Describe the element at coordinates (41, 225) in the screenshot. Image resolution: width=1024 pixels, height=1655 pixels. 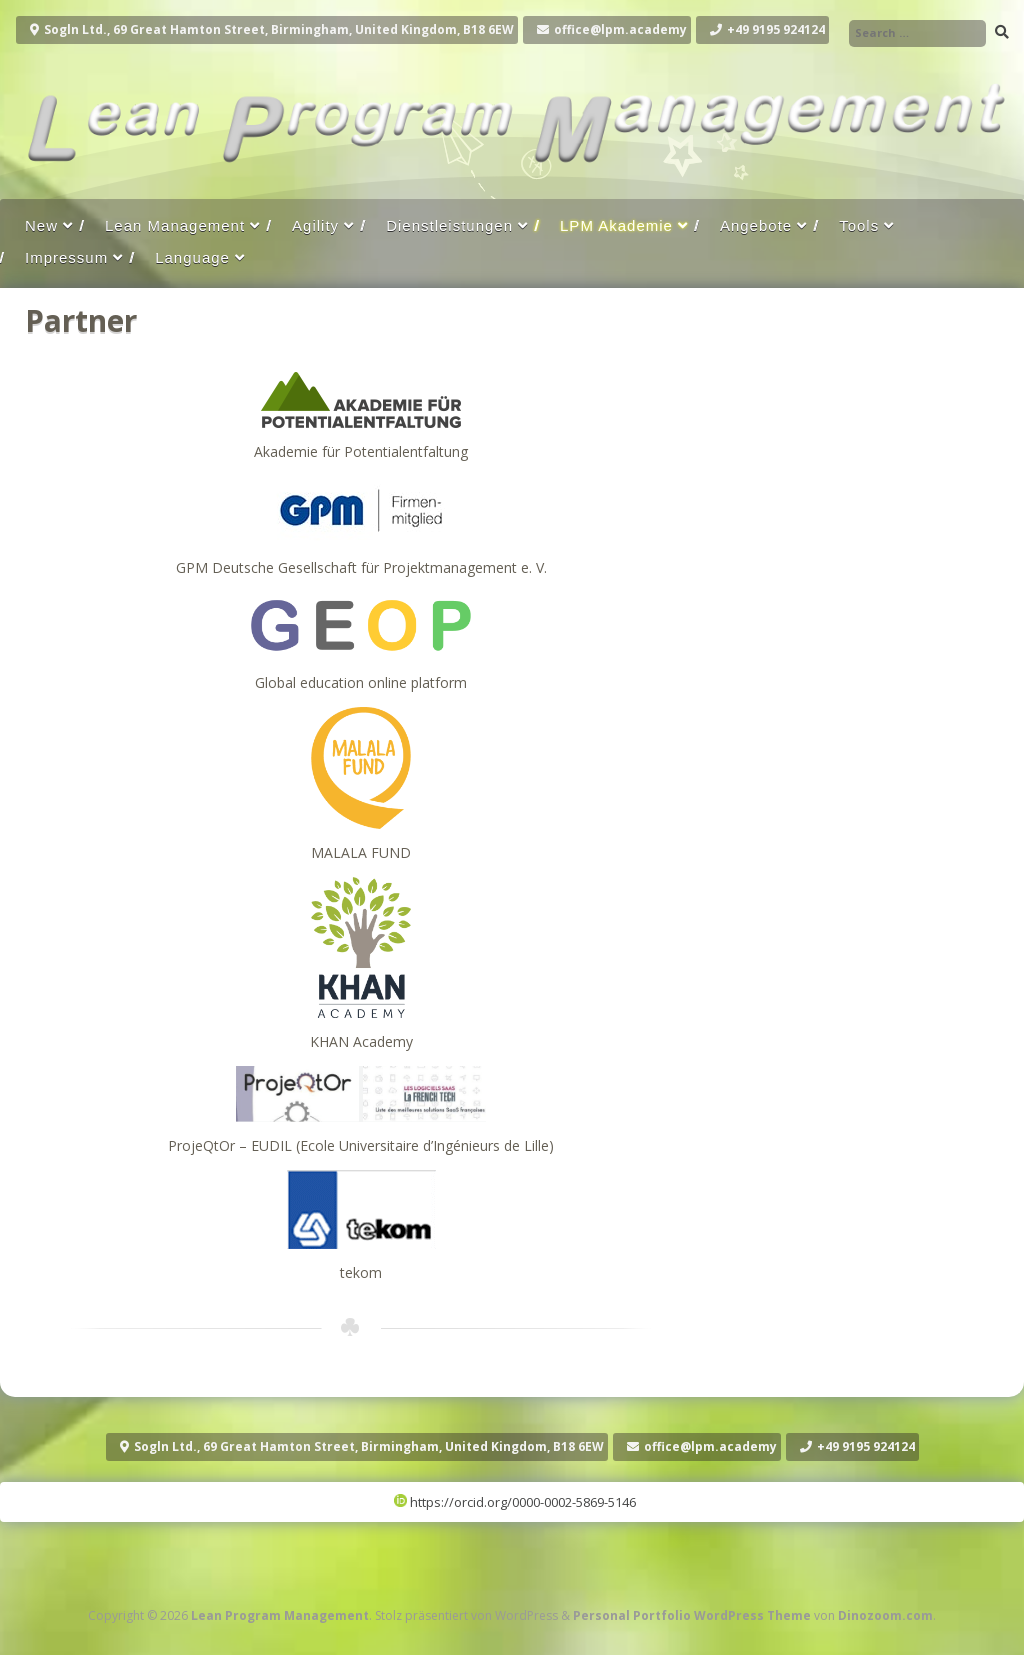
I see `New` at that location.